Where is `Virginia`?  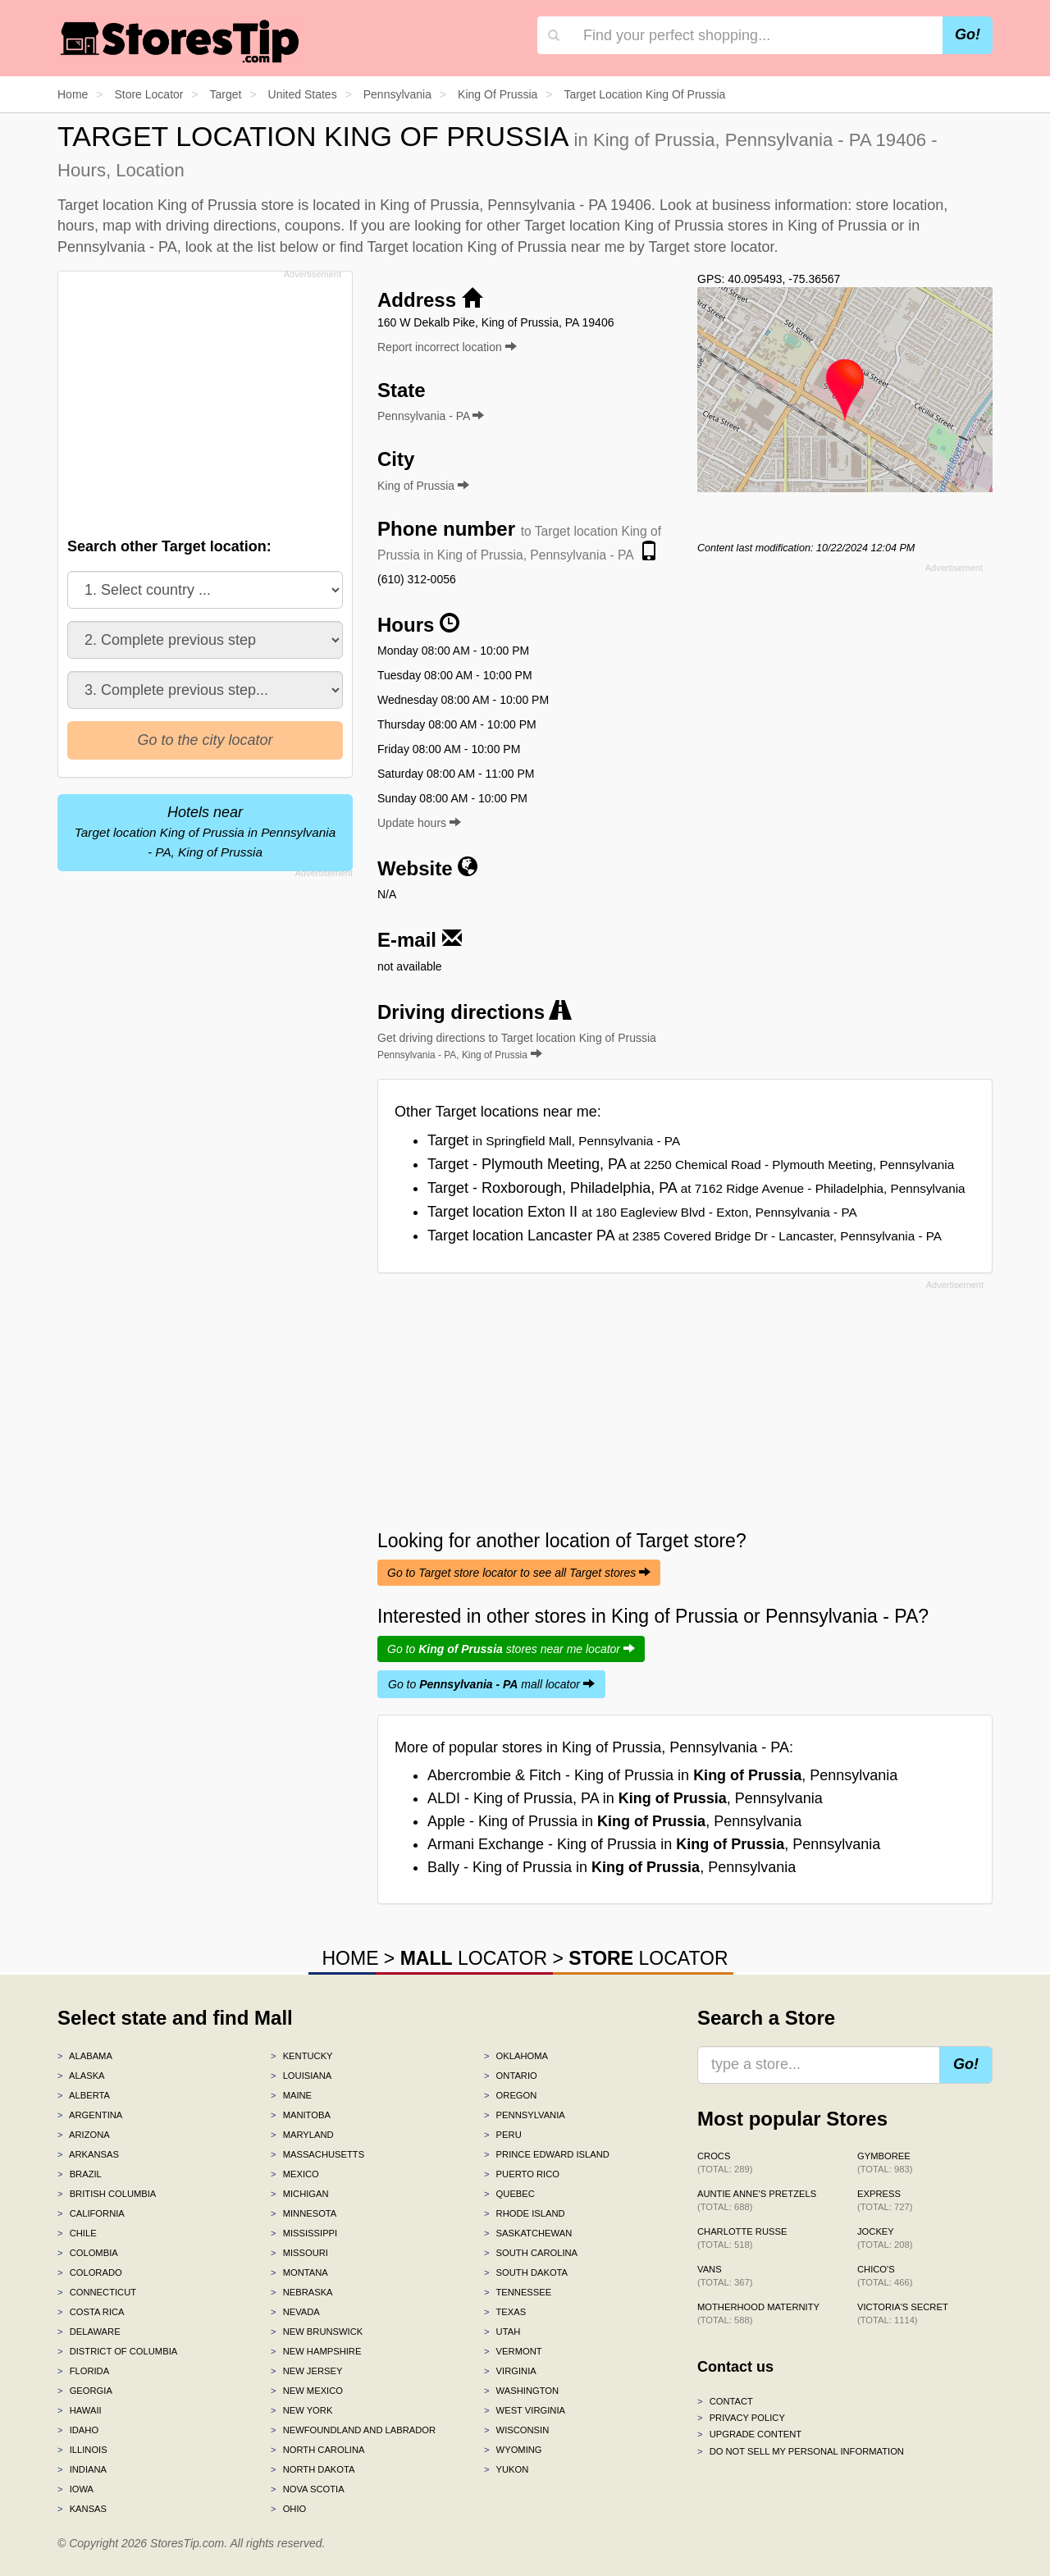
Virginia is located at coordinates (510, 2371).